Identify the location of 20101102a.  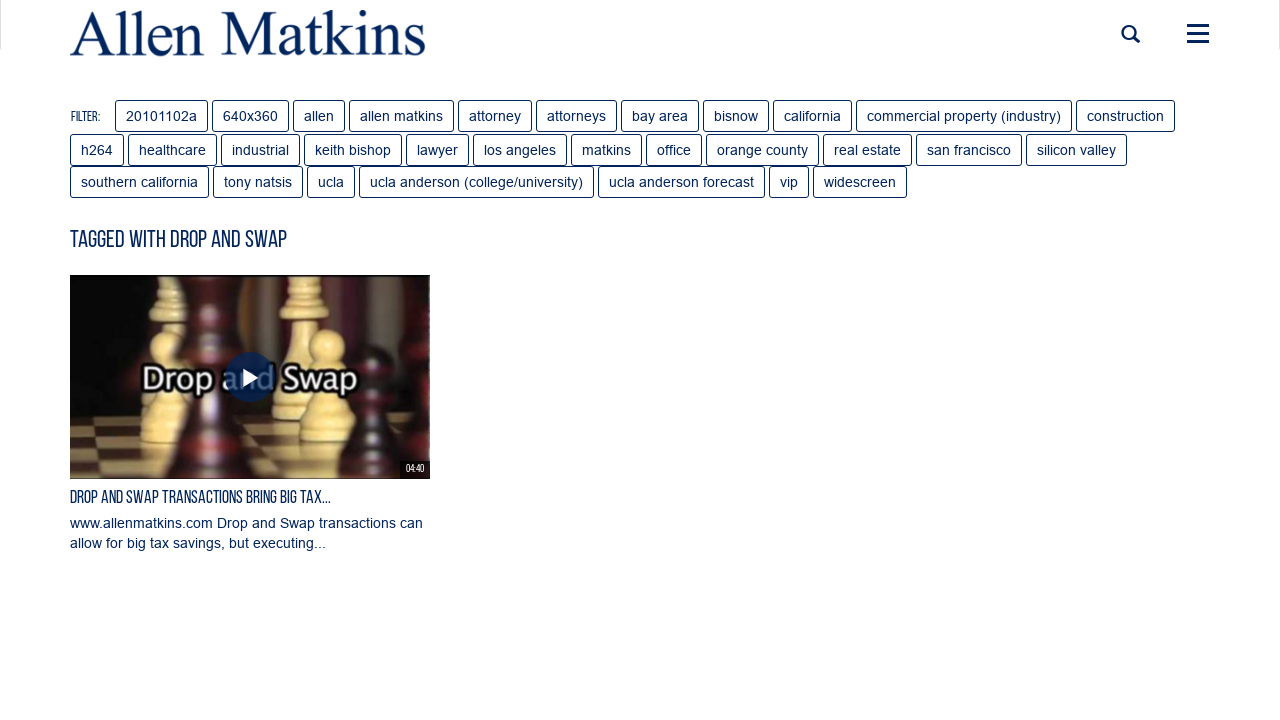
(161, 116).